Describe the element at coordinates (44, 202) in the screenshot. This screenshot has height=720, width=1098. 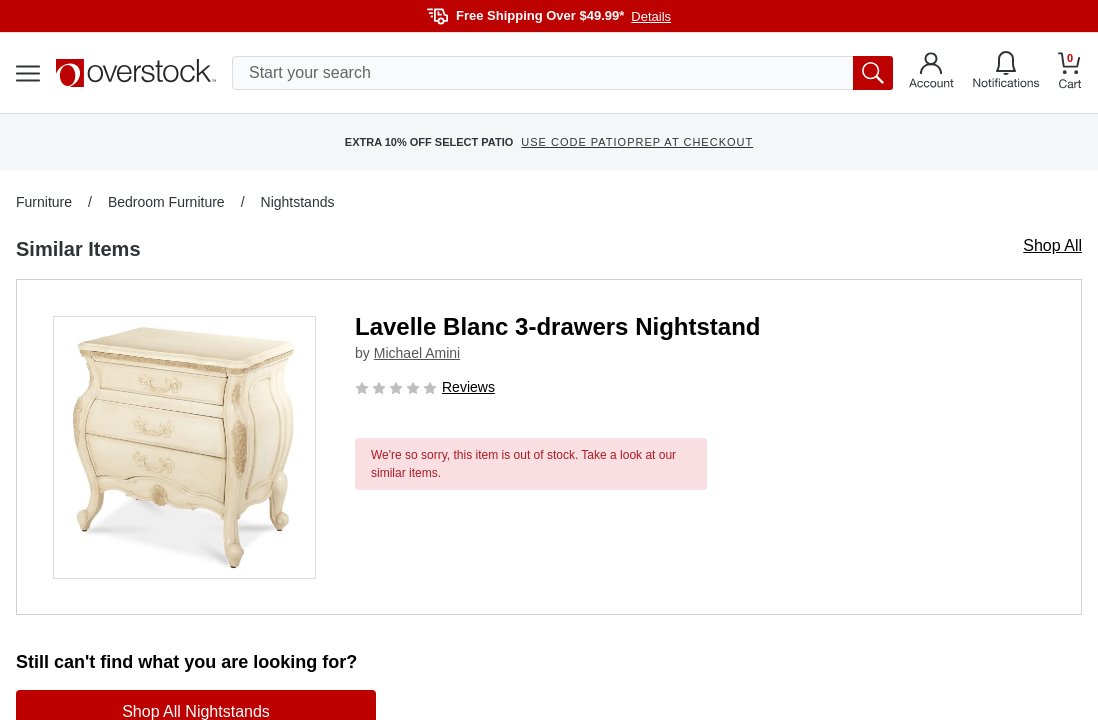
I see `Furniture` at that location.